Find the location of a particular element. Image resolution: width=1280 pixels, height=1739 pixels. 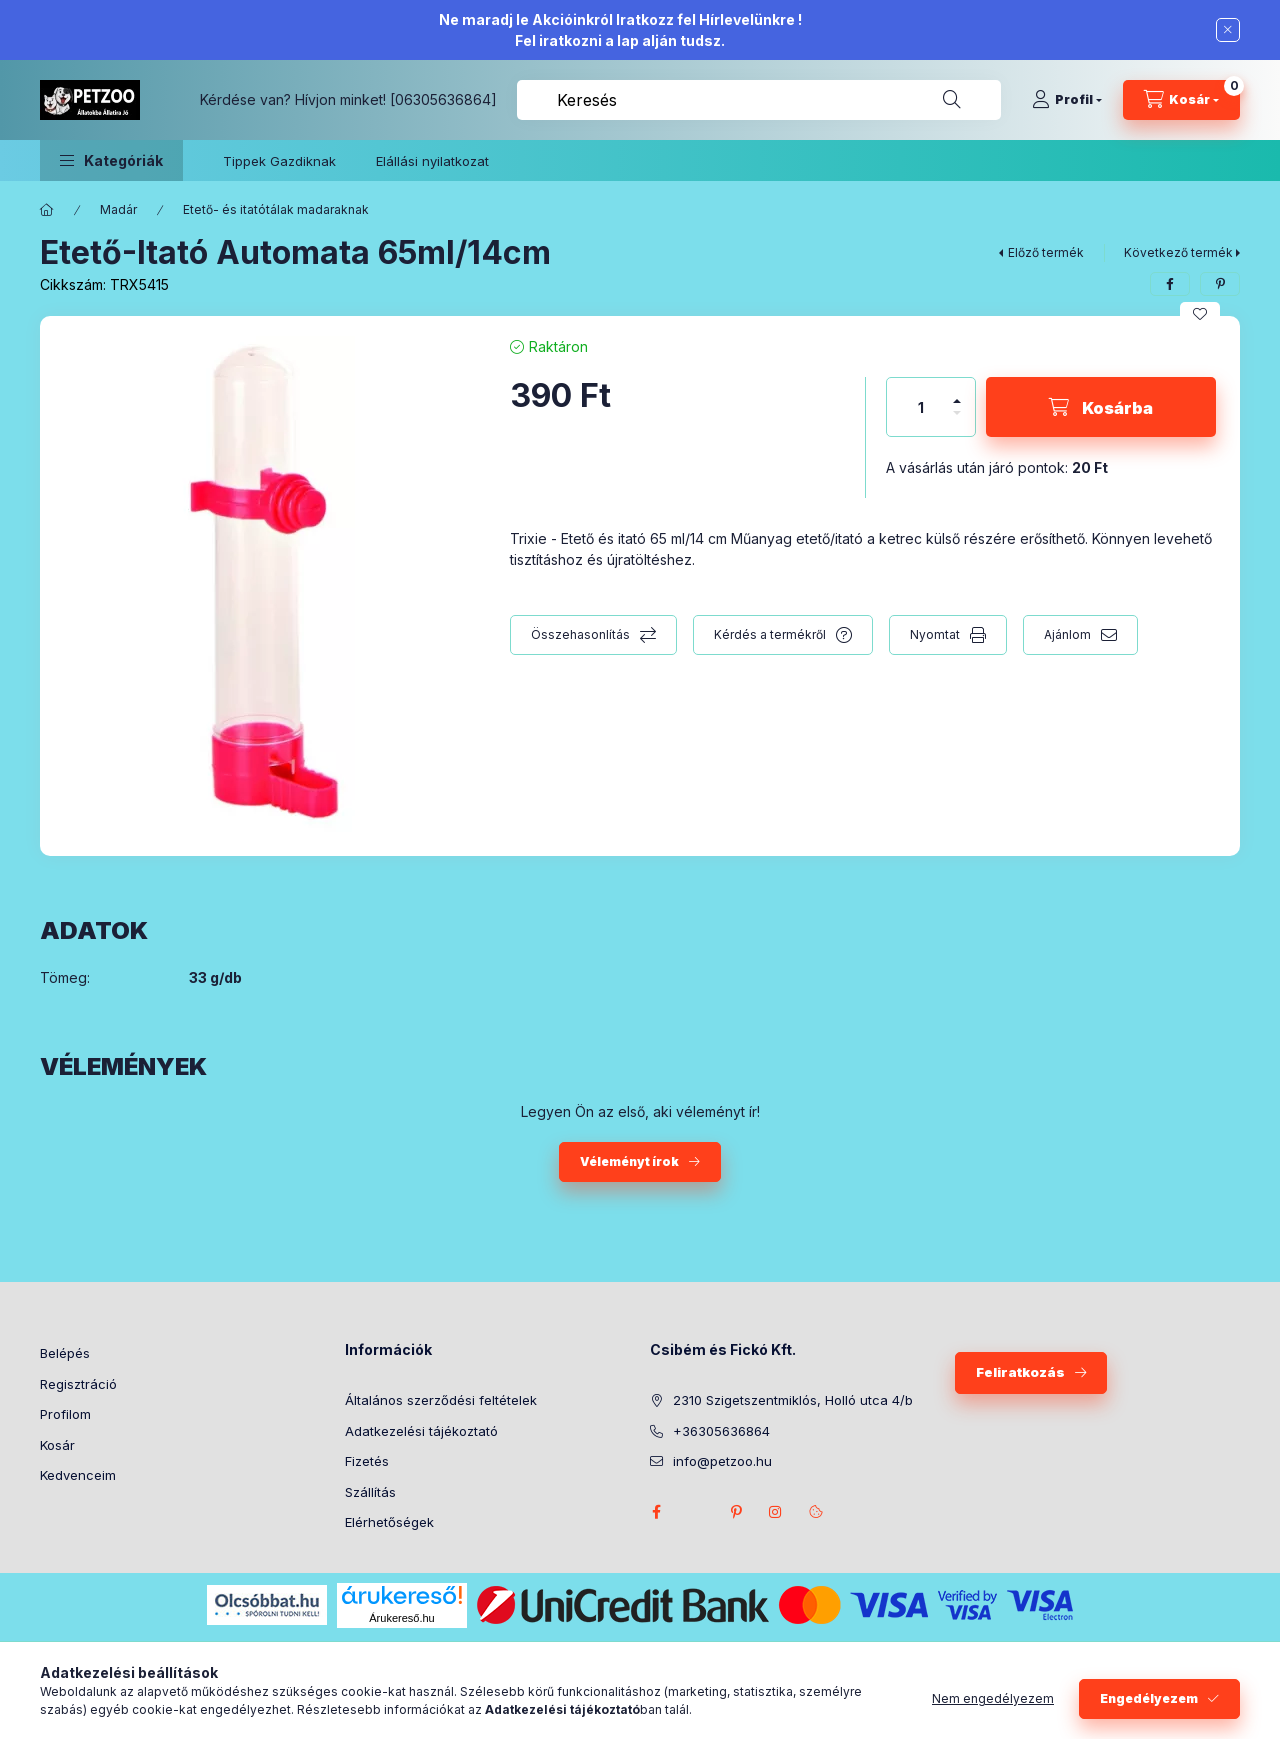

info@petzoo.hu is located at coordinates (722, 1461).